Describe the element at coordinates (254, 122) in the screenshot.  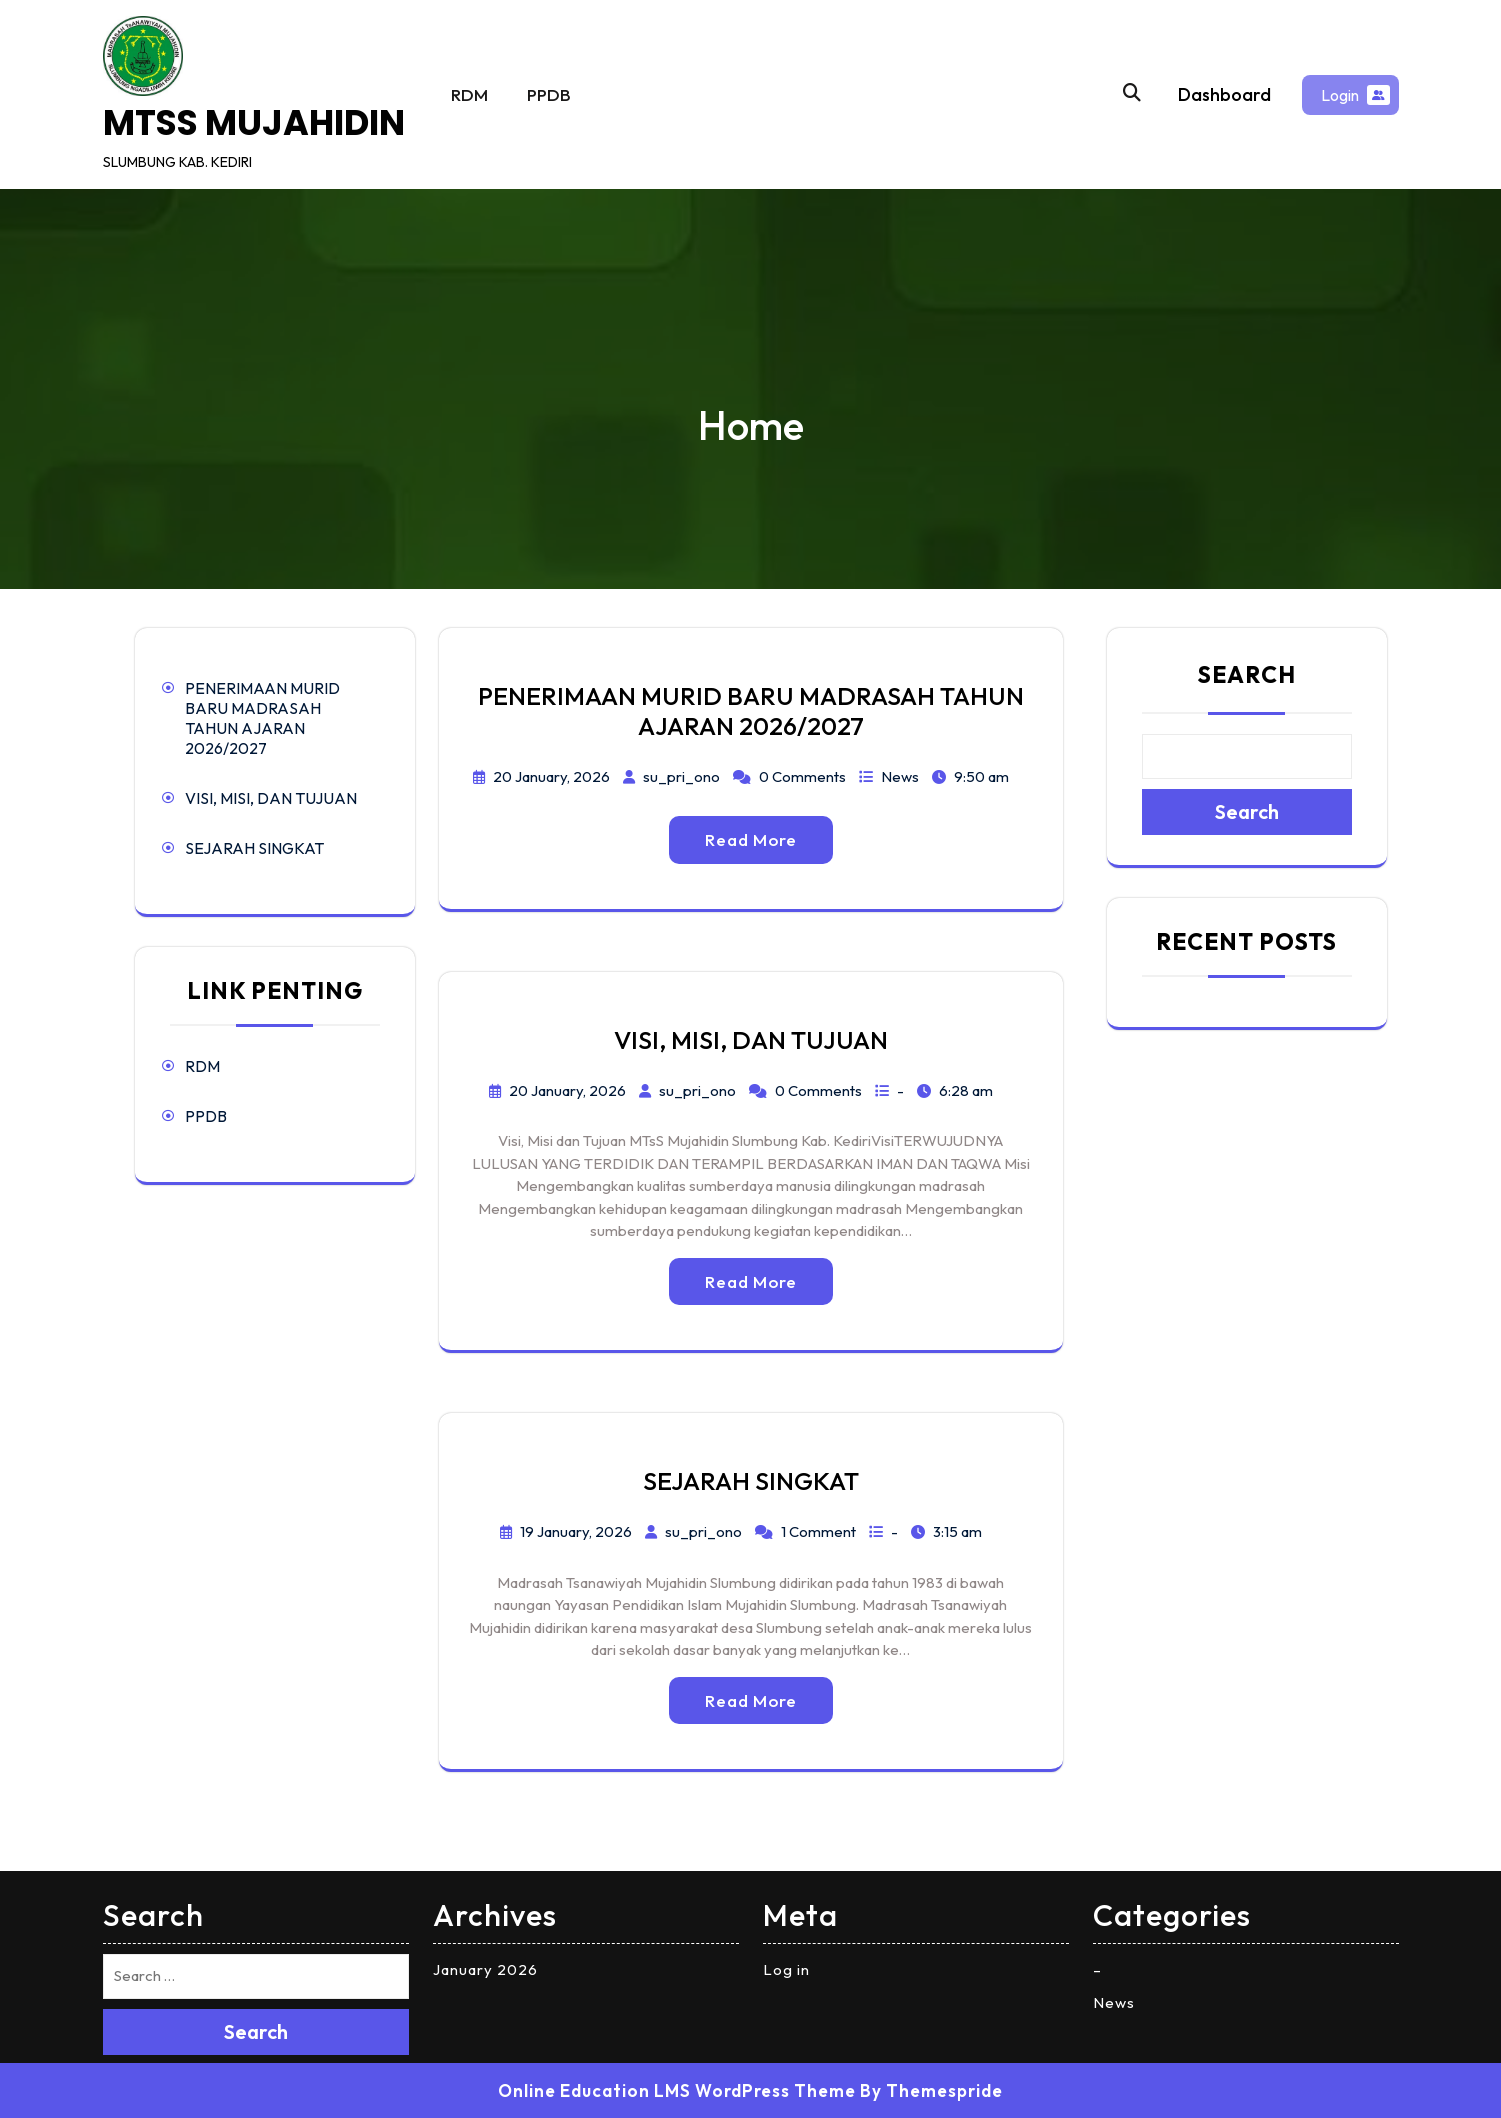
I see `MTSS MUJAHIDIN` at that location.